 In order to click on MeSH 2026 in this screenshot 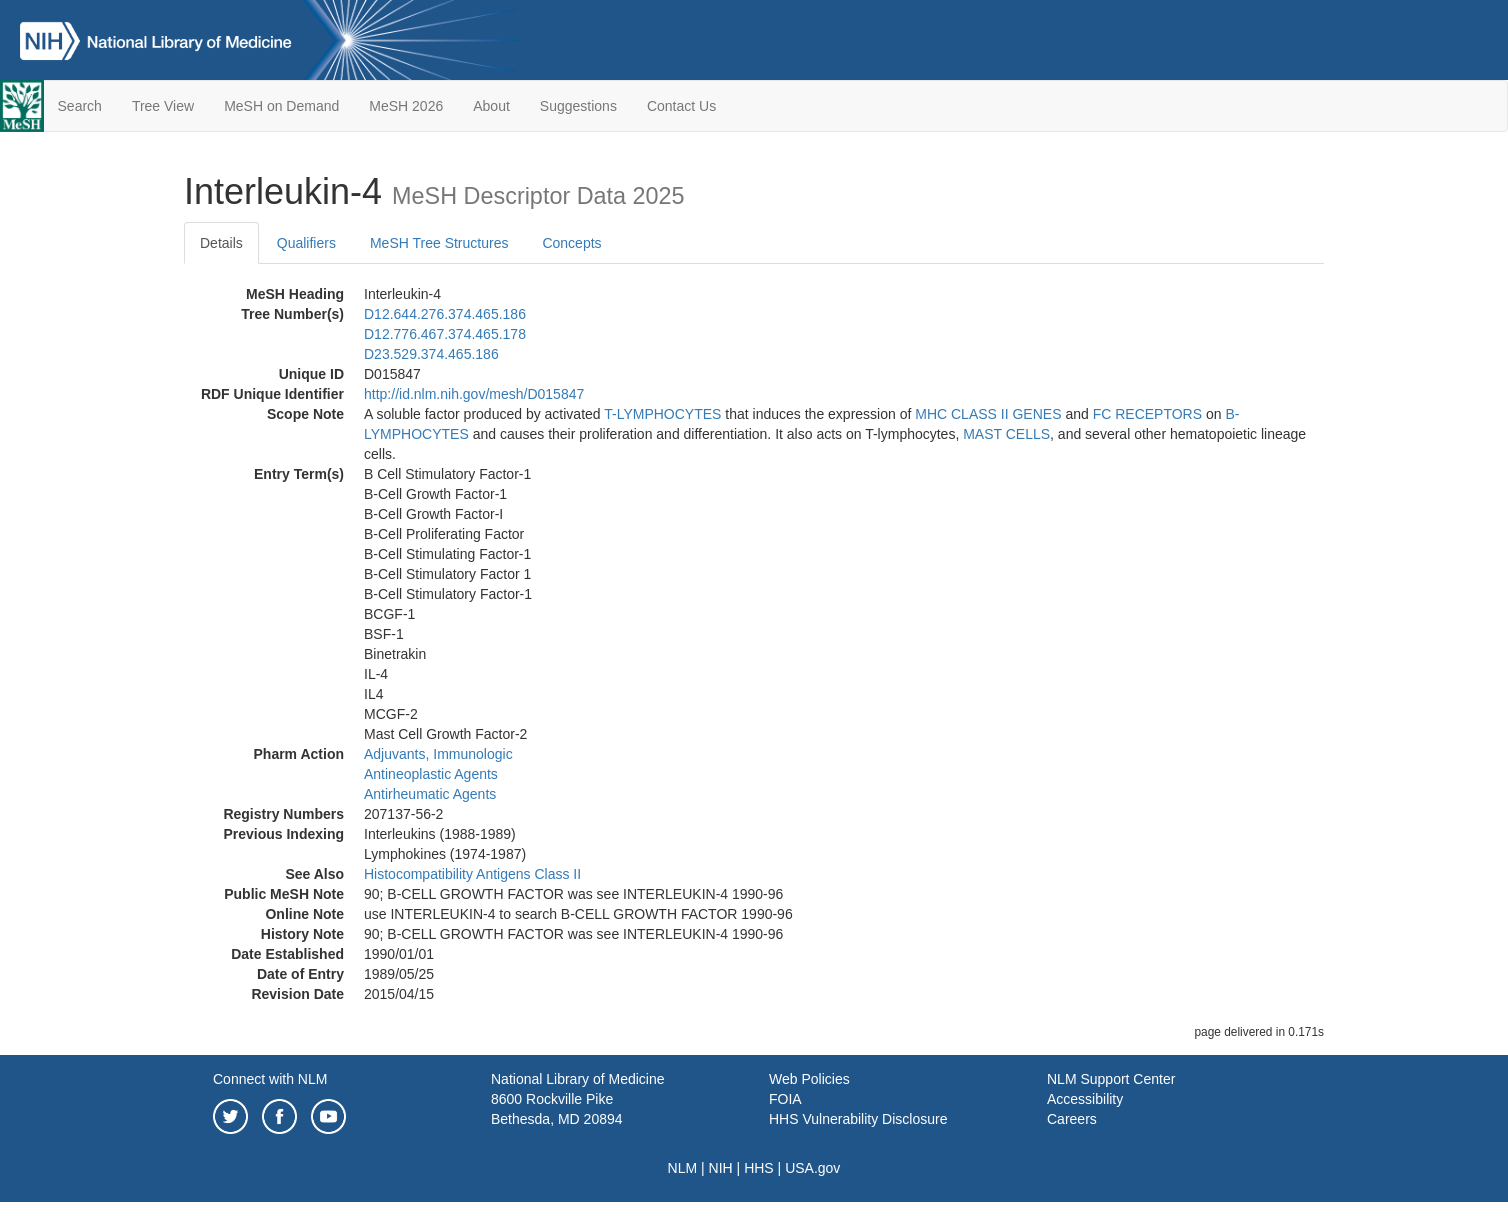, I will do `click(406, 106)`.